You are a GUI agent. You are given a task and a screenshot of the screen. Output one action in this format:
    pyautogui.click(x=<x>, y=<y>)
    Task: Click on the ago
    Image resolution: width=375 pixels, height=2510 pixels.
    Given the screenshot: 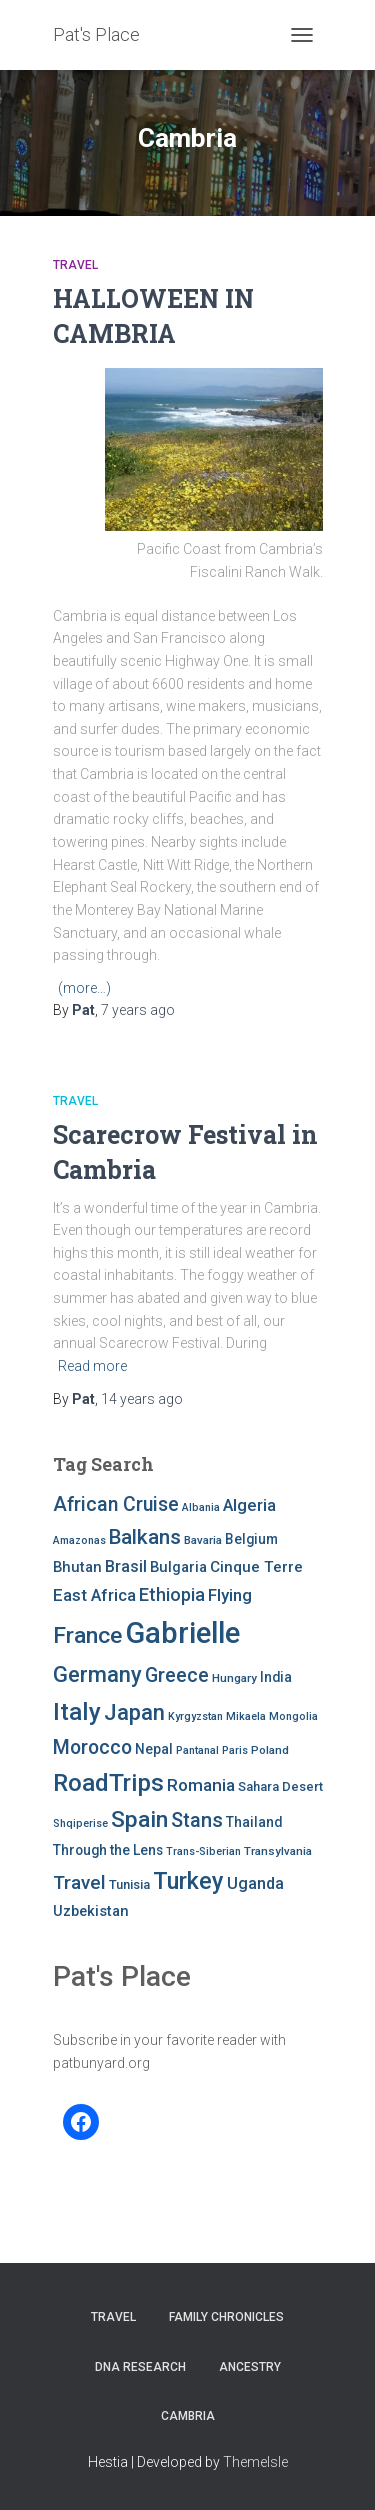 What is the action you would take?
    pyautogui.click(x=138, y=1010)
    